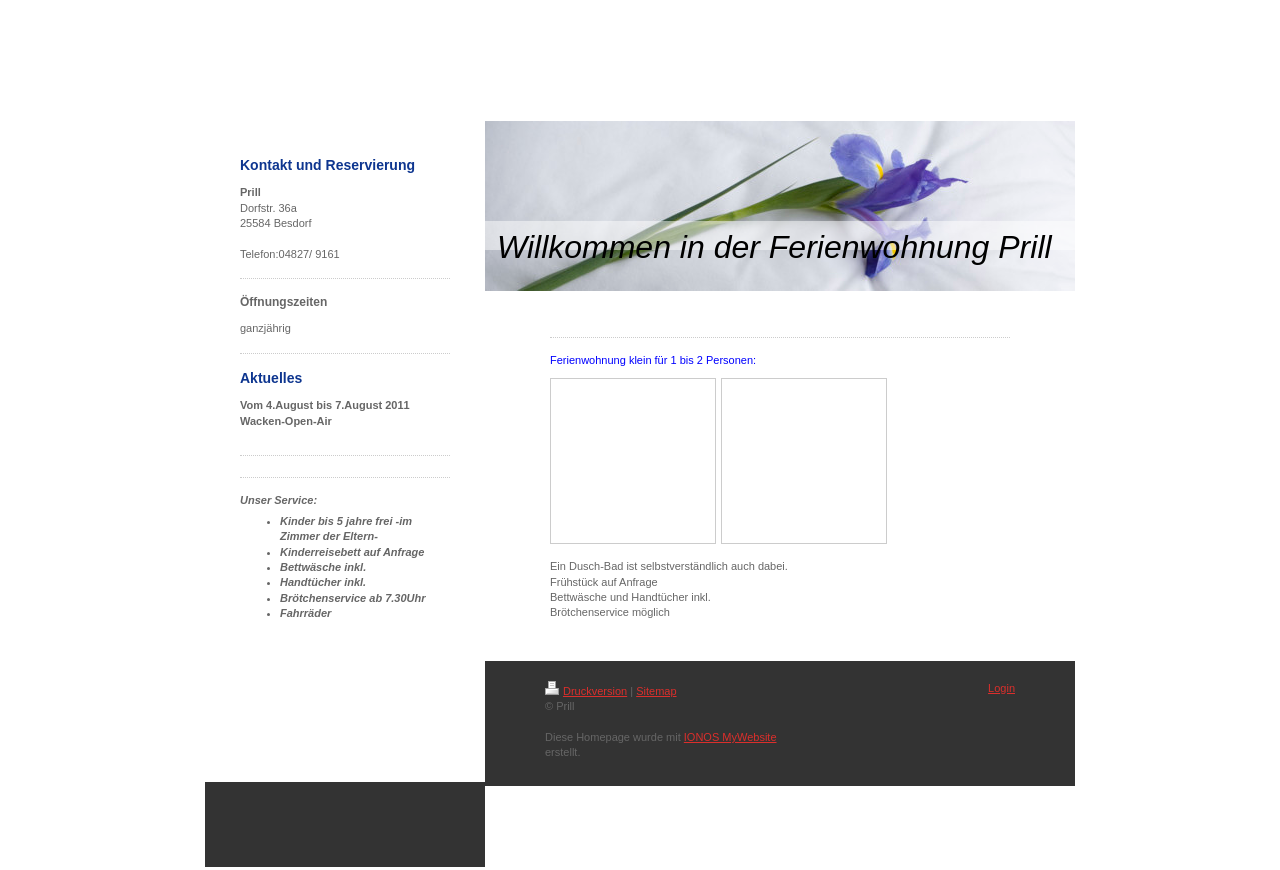 The height and width of the screenshot is (870, 1280). Describe the element at coordinates (1001, 688) in the screenshot. I see `Login` at that location.